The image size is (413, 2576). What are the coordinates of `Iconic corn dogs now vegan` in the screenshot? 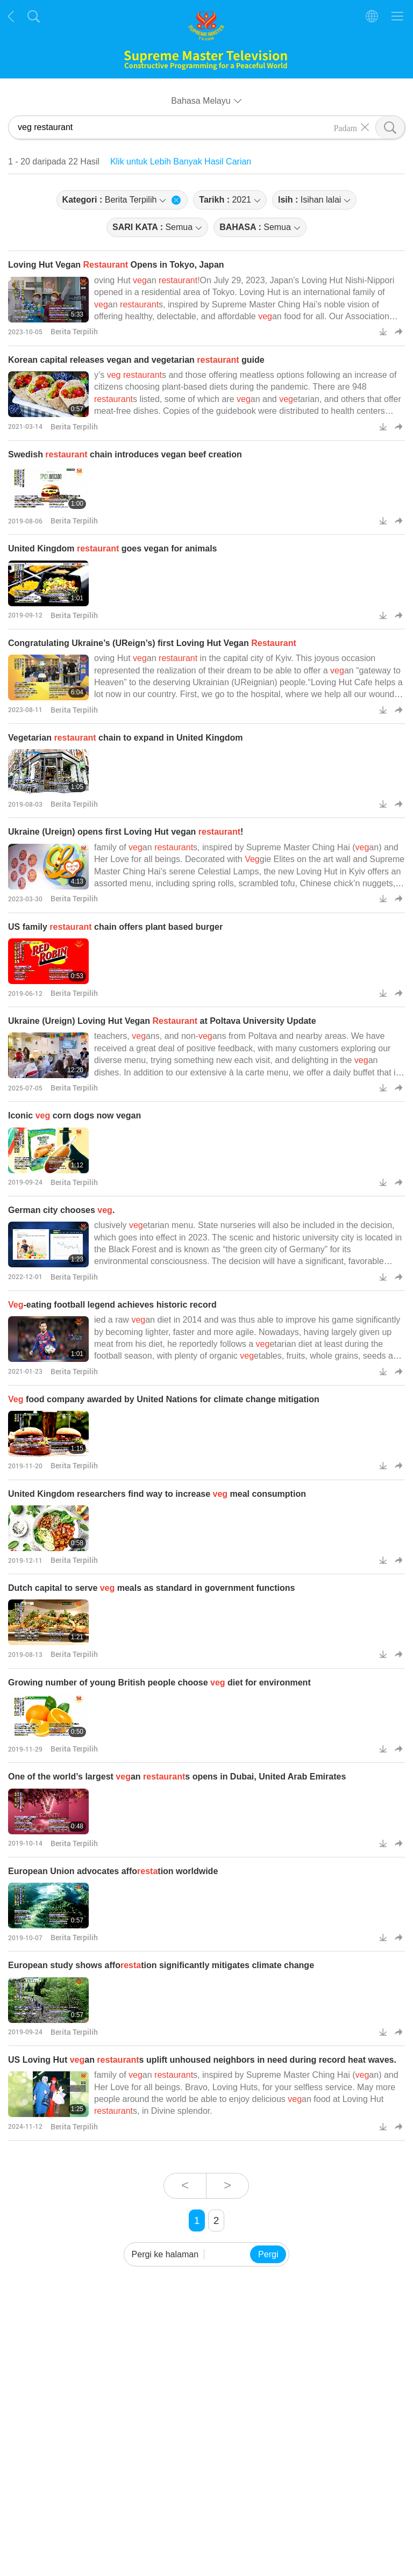 It's located at (74, 1115).